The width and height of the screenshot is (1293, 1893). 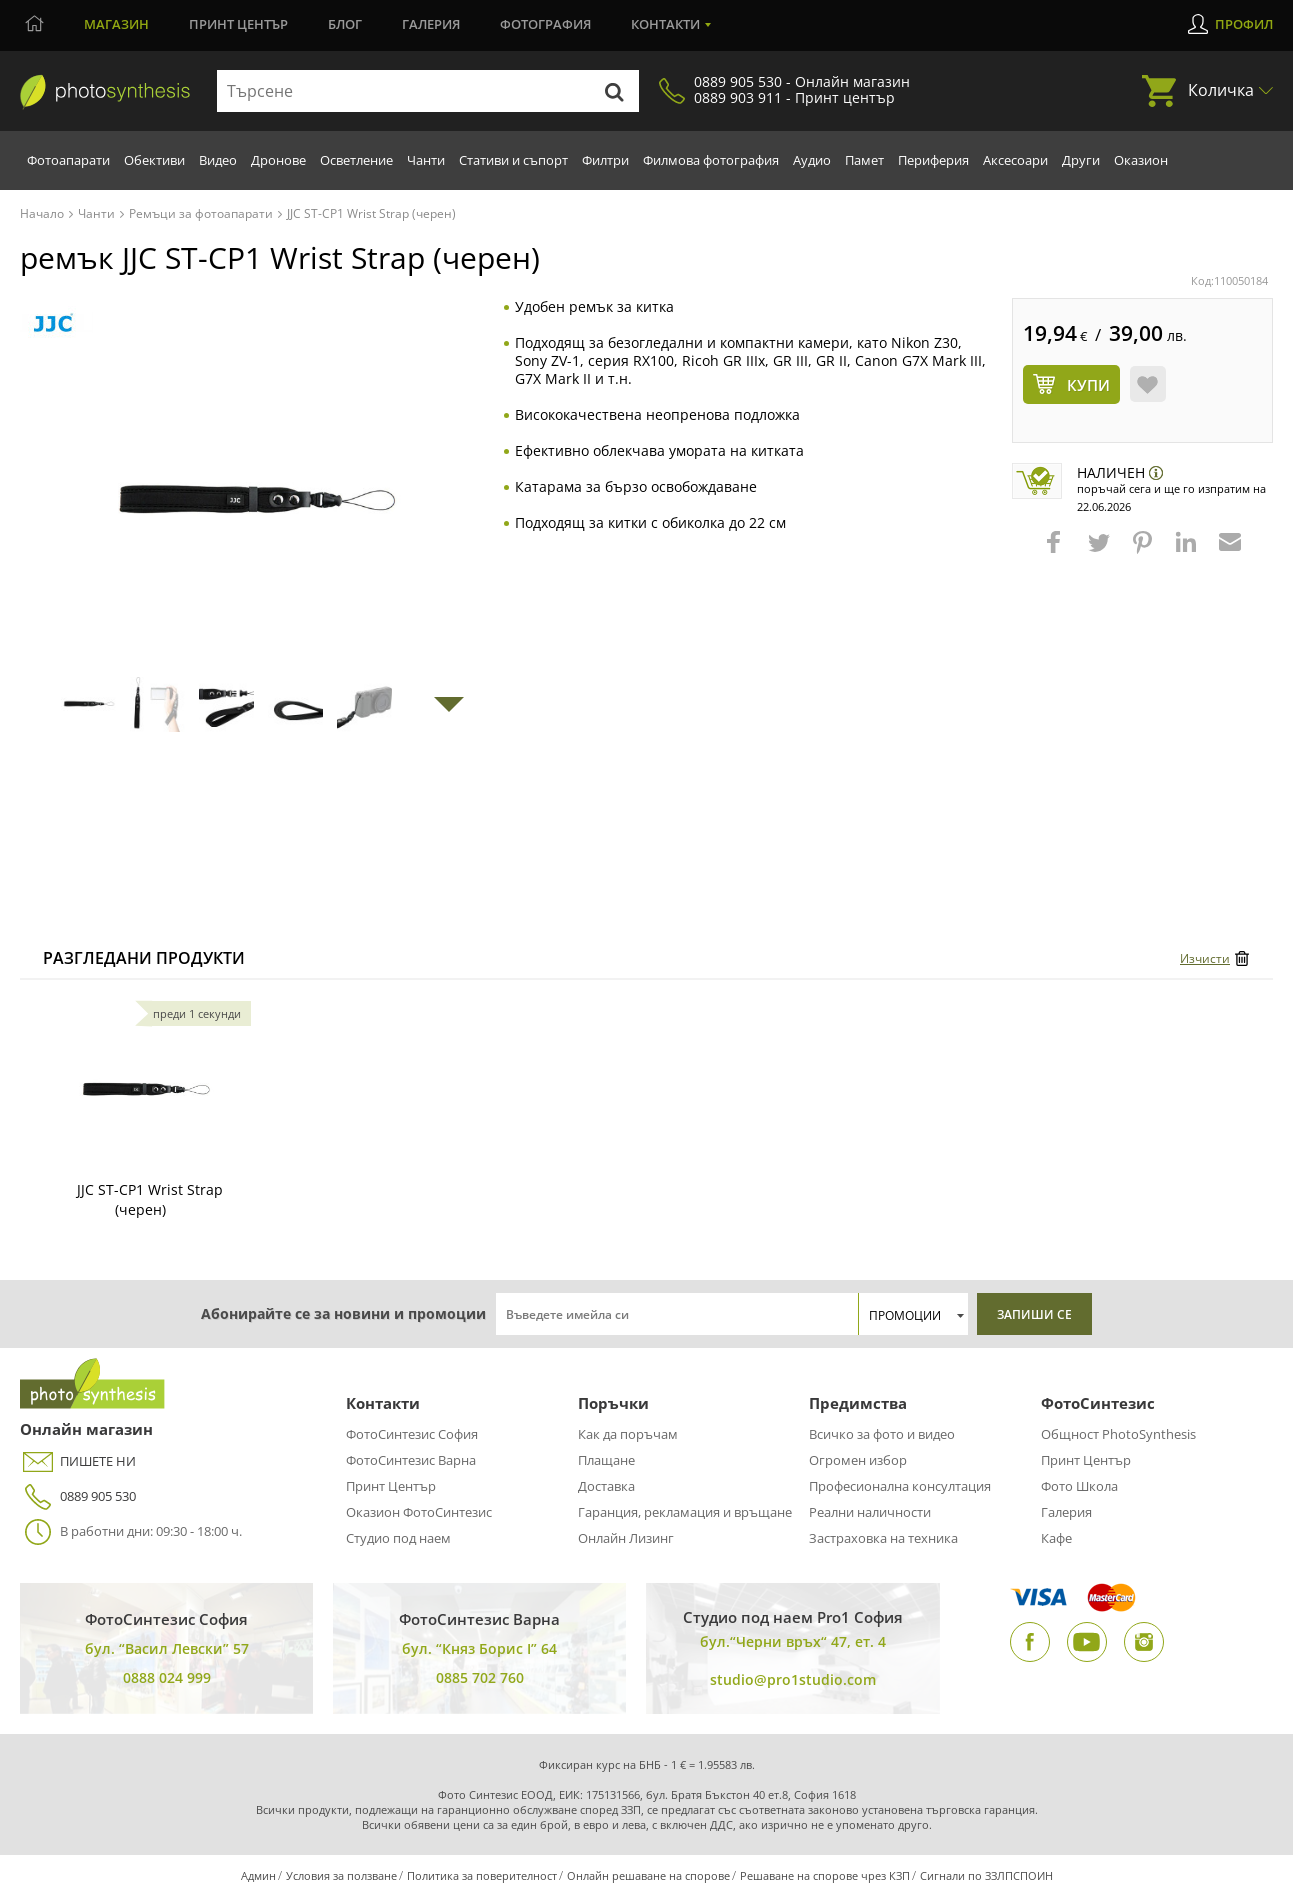 I want to click on Огромен избор, so click(x=858, y=1460).